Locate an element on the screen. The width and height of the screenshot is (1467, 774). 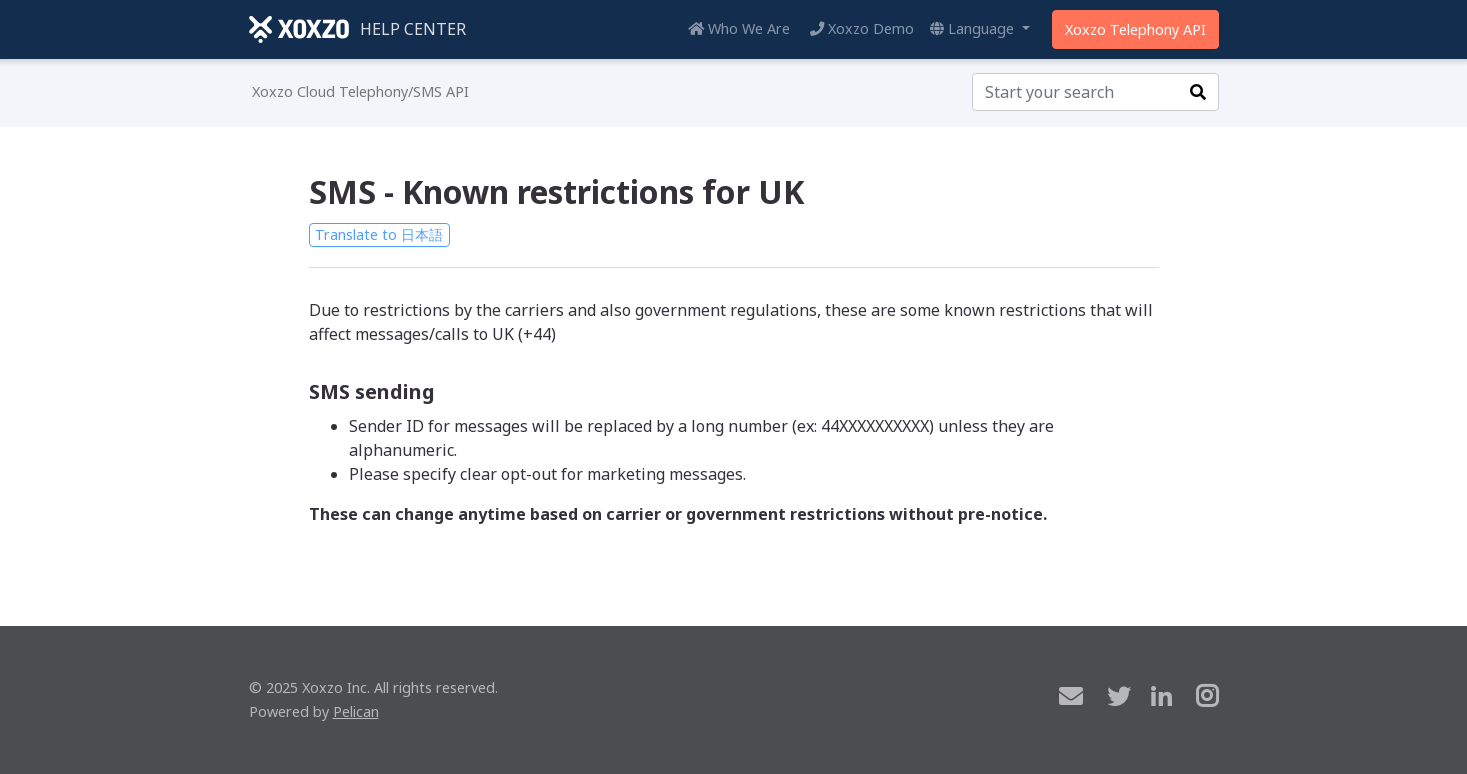
Who We Are is located at coordinates (739, 28).